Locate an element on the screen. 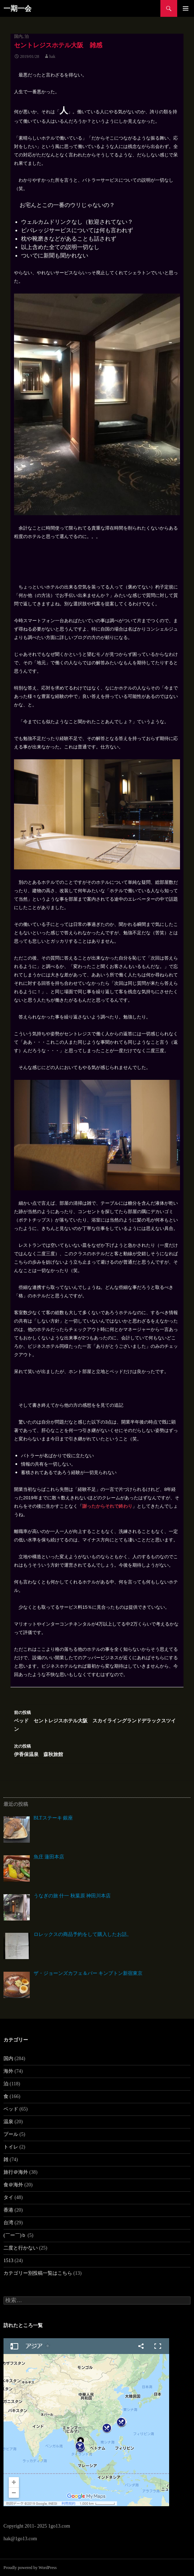  メインメニュー is located at coordinates (185, 8).